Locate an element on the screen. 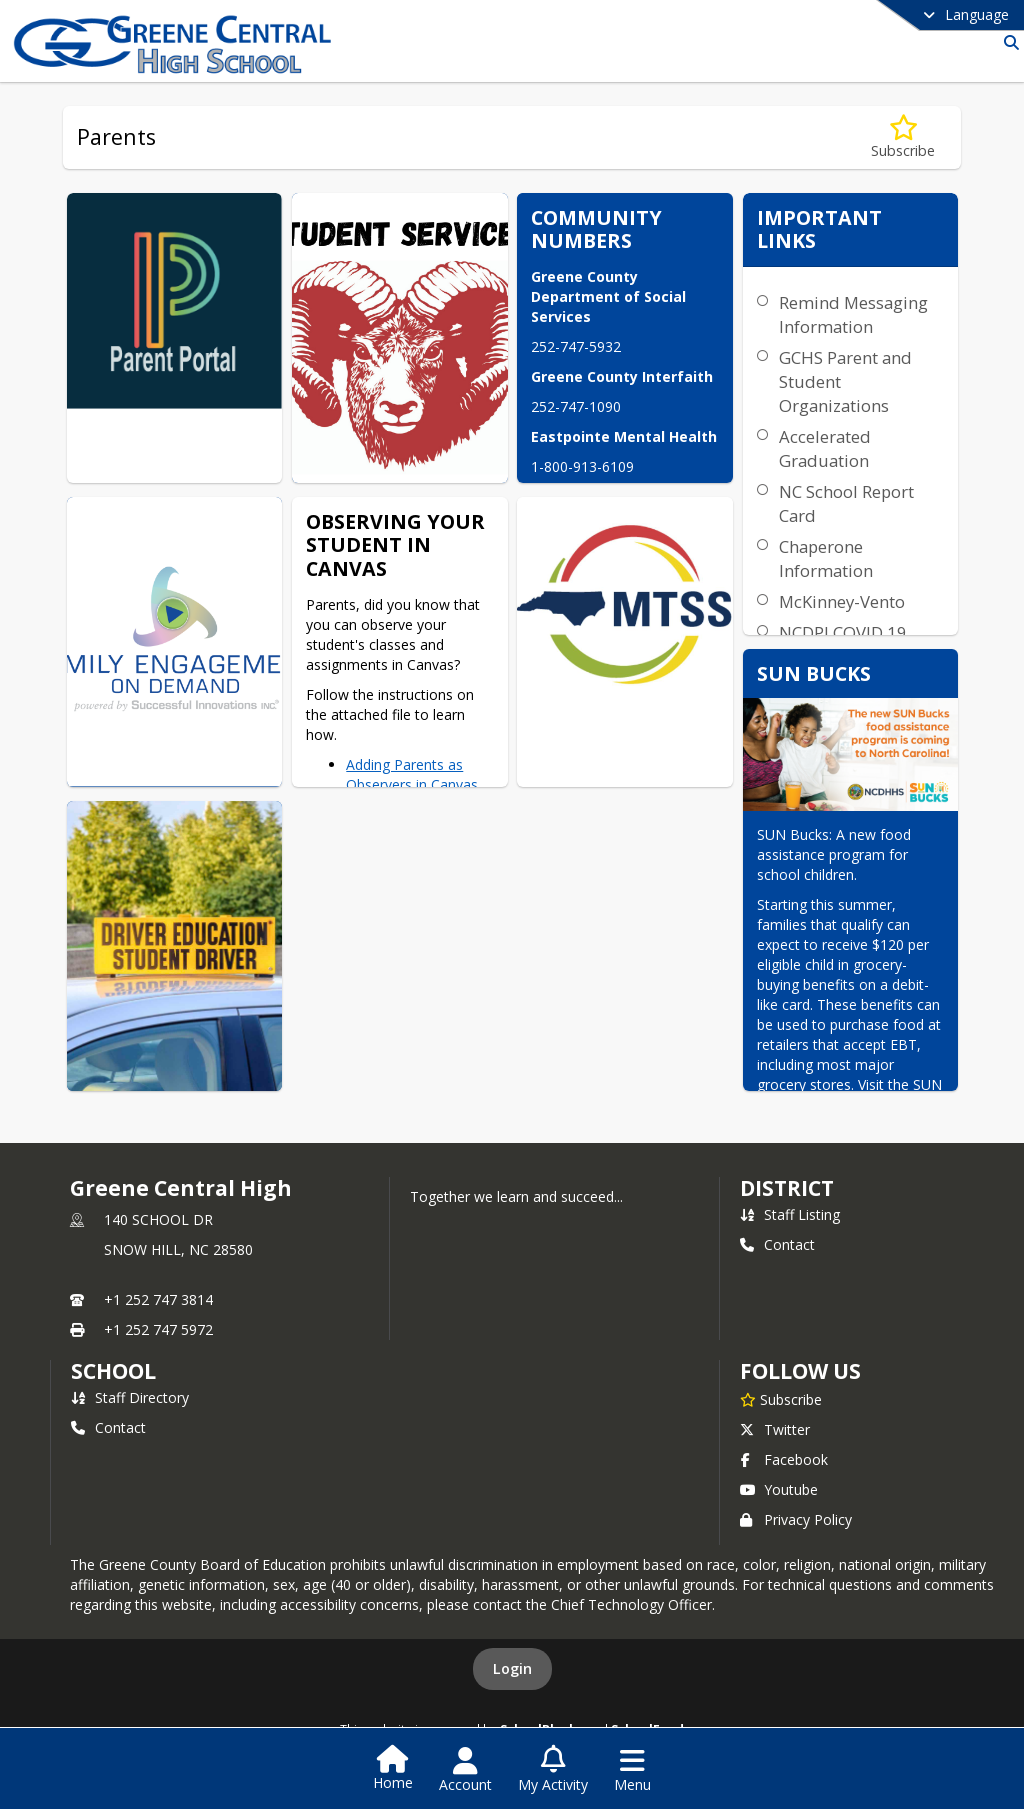  +1 252 747 3814 [Call primary phone number +1 252-747-3814] is located at coordinates (158, 1299).